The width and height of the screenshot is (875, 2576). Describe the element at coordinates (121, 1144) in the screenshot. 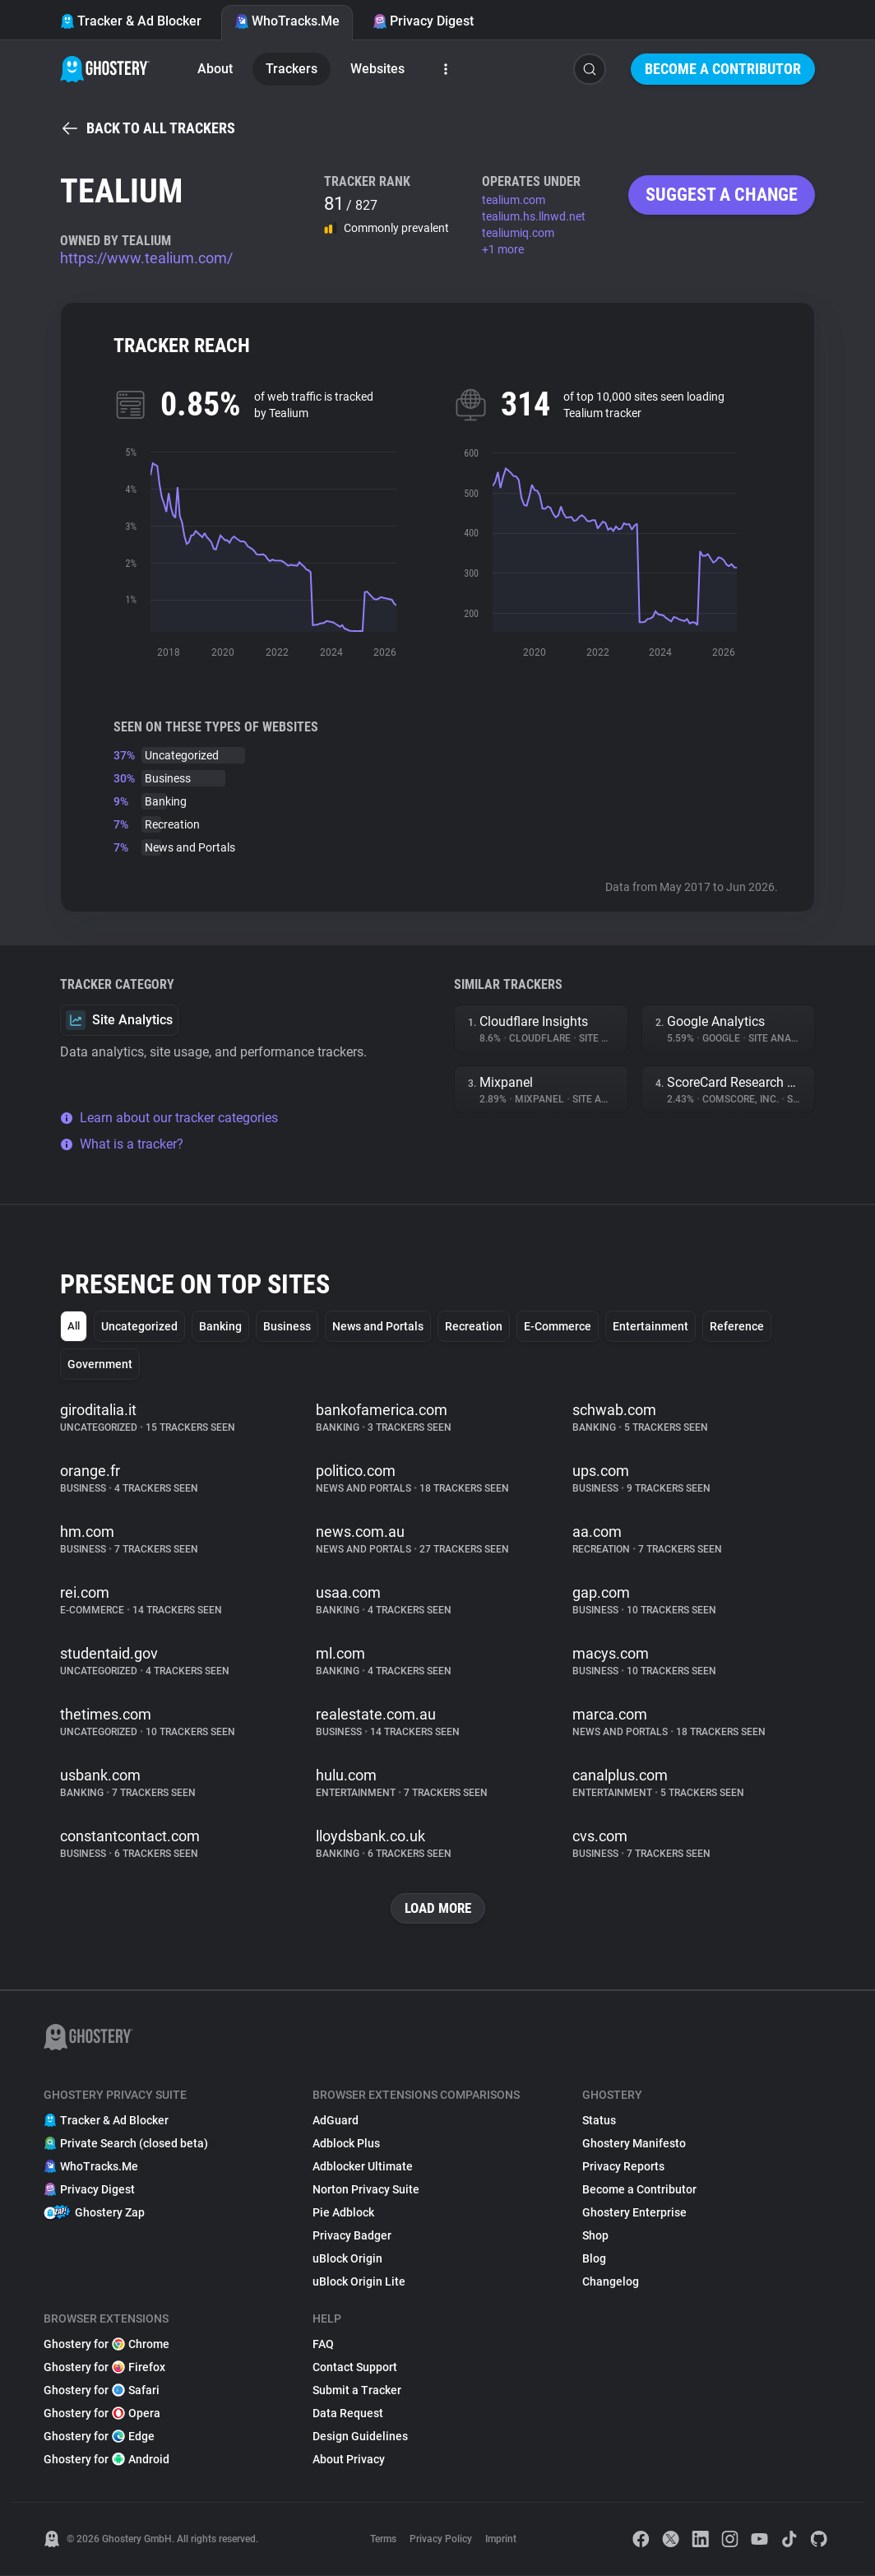

I see `What is a tracker?` at that location.